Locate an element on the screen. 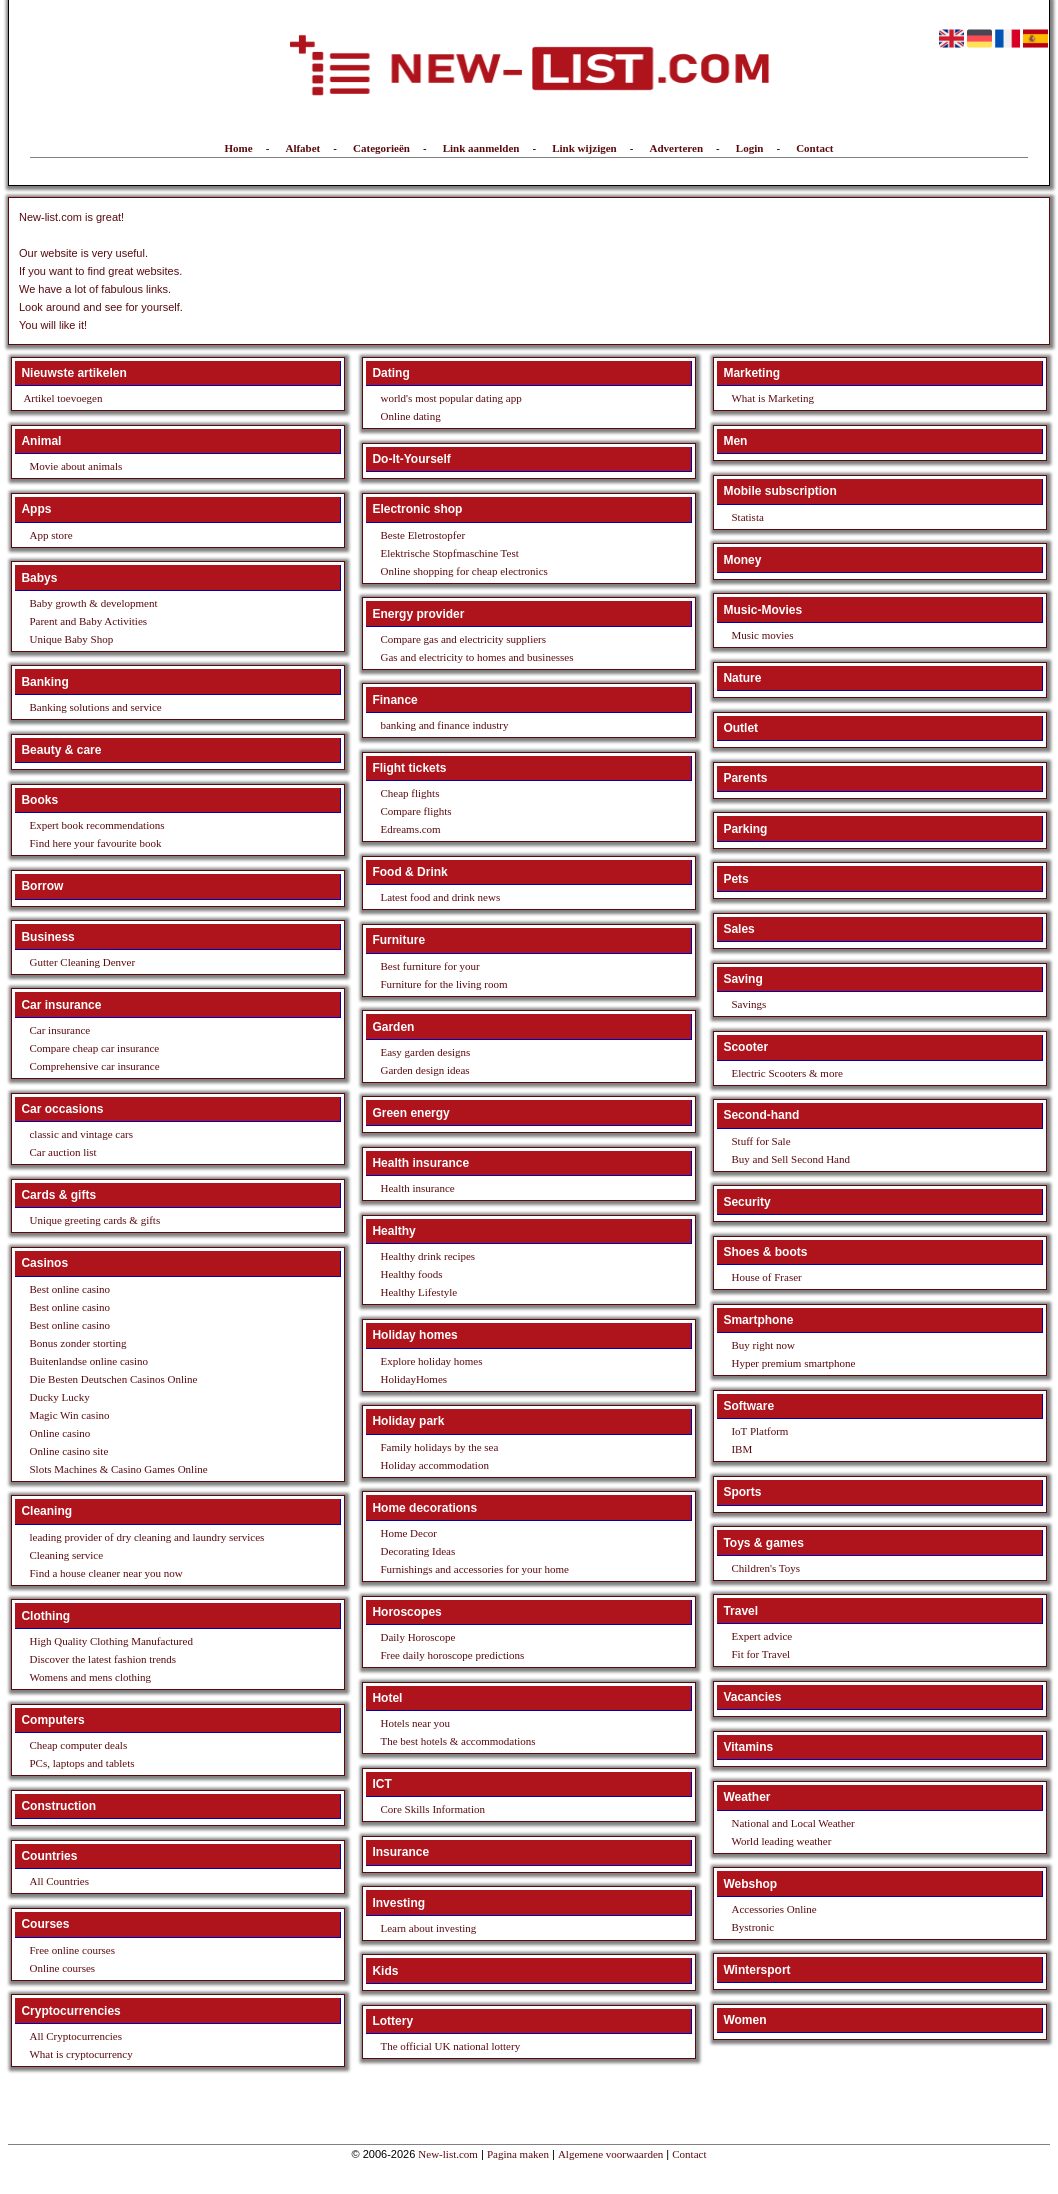 The image size is (1058, 2194). Decorating Ideas is located at coordinates (417, 1551).